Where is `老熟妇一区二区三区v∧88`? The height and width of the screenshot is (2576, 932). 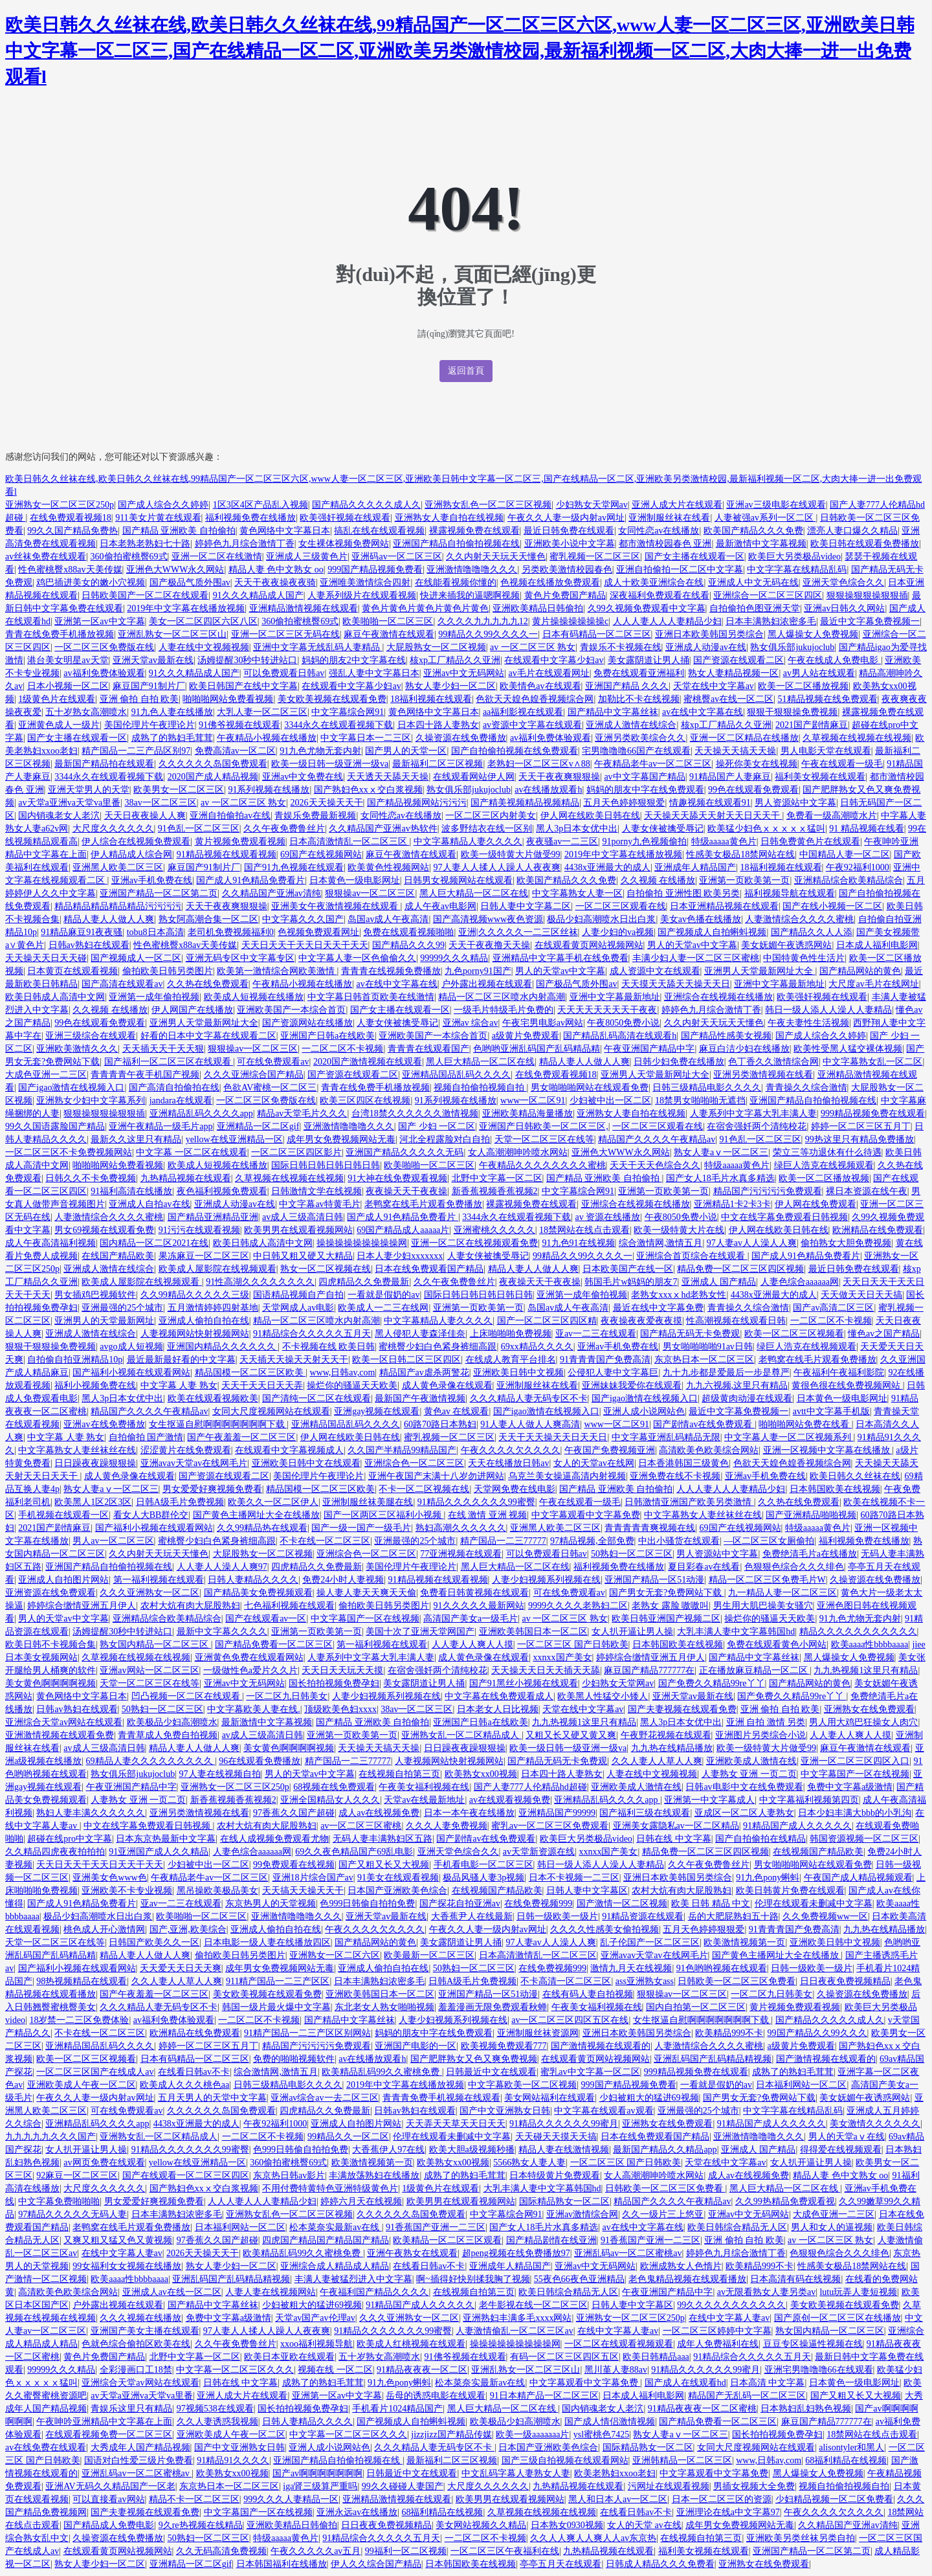 老熟妇一区二区三区v∧88 is located at coordinates (538, 764).